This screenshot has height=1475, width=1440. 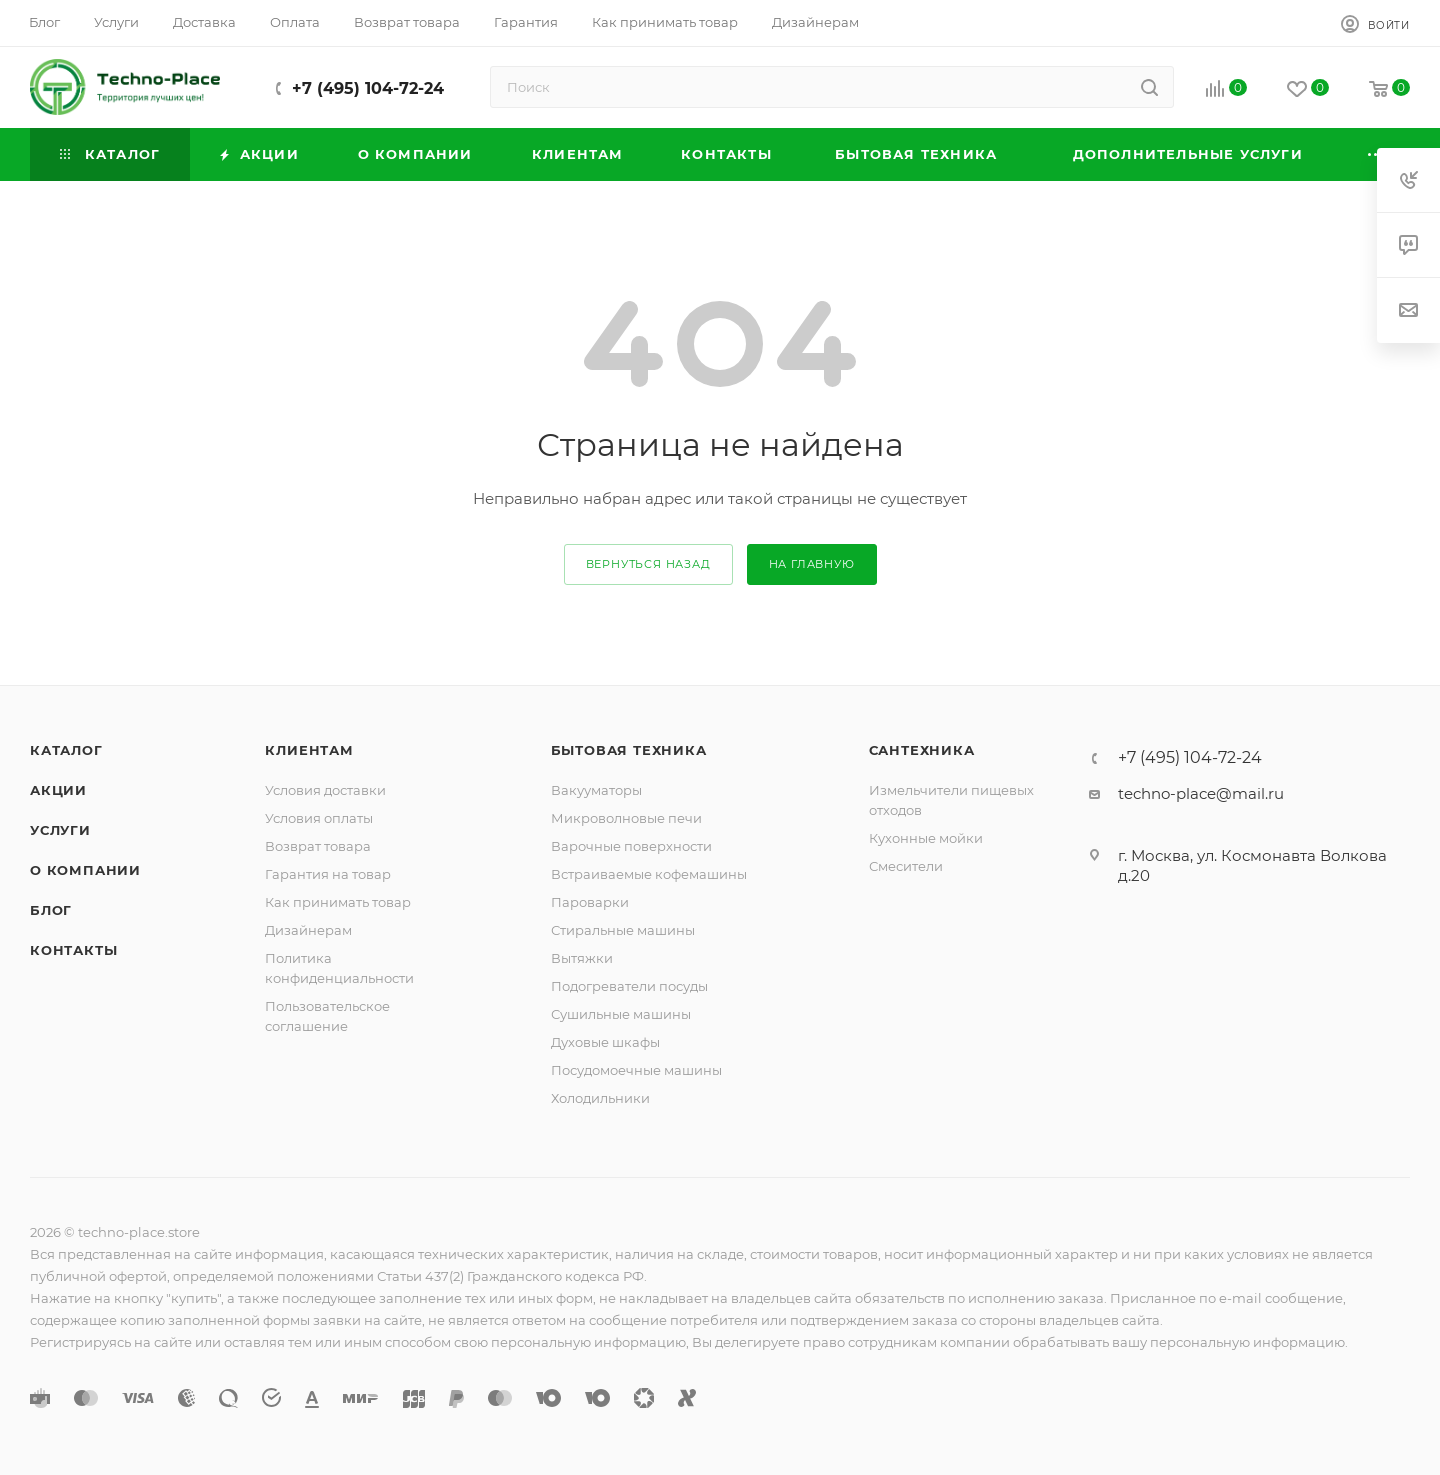 What do you see at coordinates (318, 846) in the screenshot?
I see `Возврат товара` at bounding box center [318, 846].